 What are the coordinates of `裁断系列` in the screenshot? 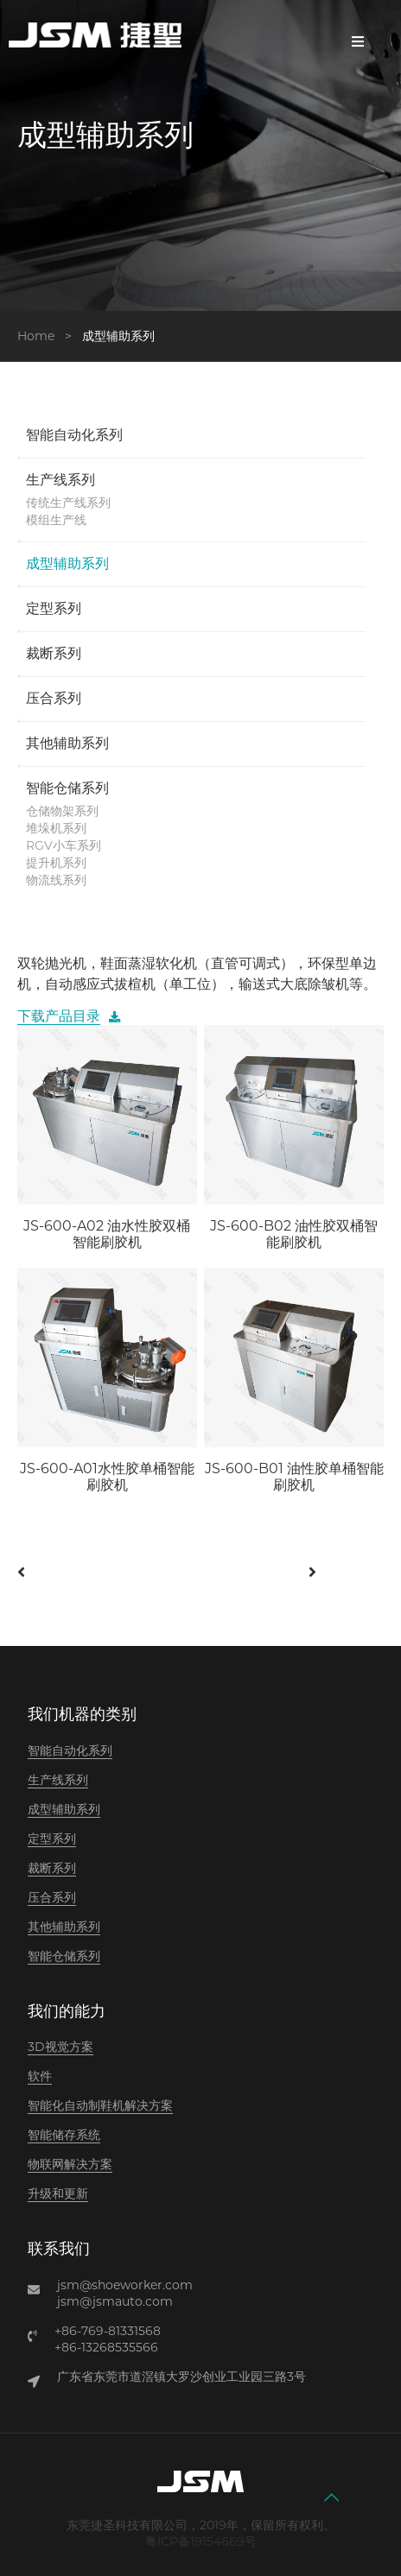 It's located at (53, 654).